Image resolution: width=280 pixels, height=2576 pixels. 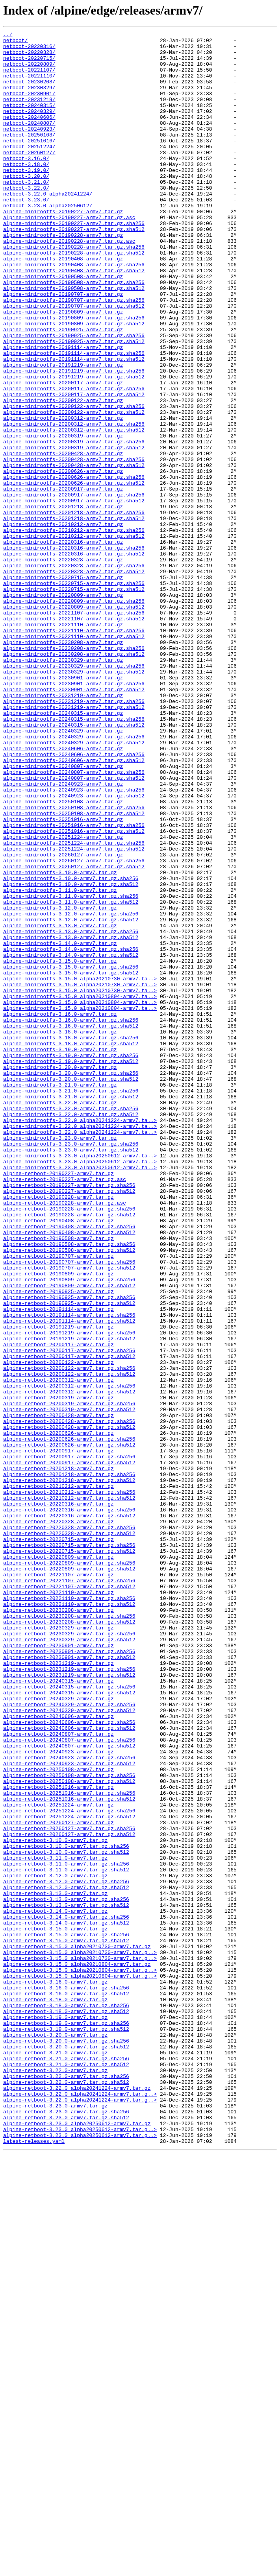 What do you see at coordinates (74, 531) in the screenshot?
I see `alpine-minirootfs-20200319-armv7.tar.gz.sha512` at bounding box center [74, 531].